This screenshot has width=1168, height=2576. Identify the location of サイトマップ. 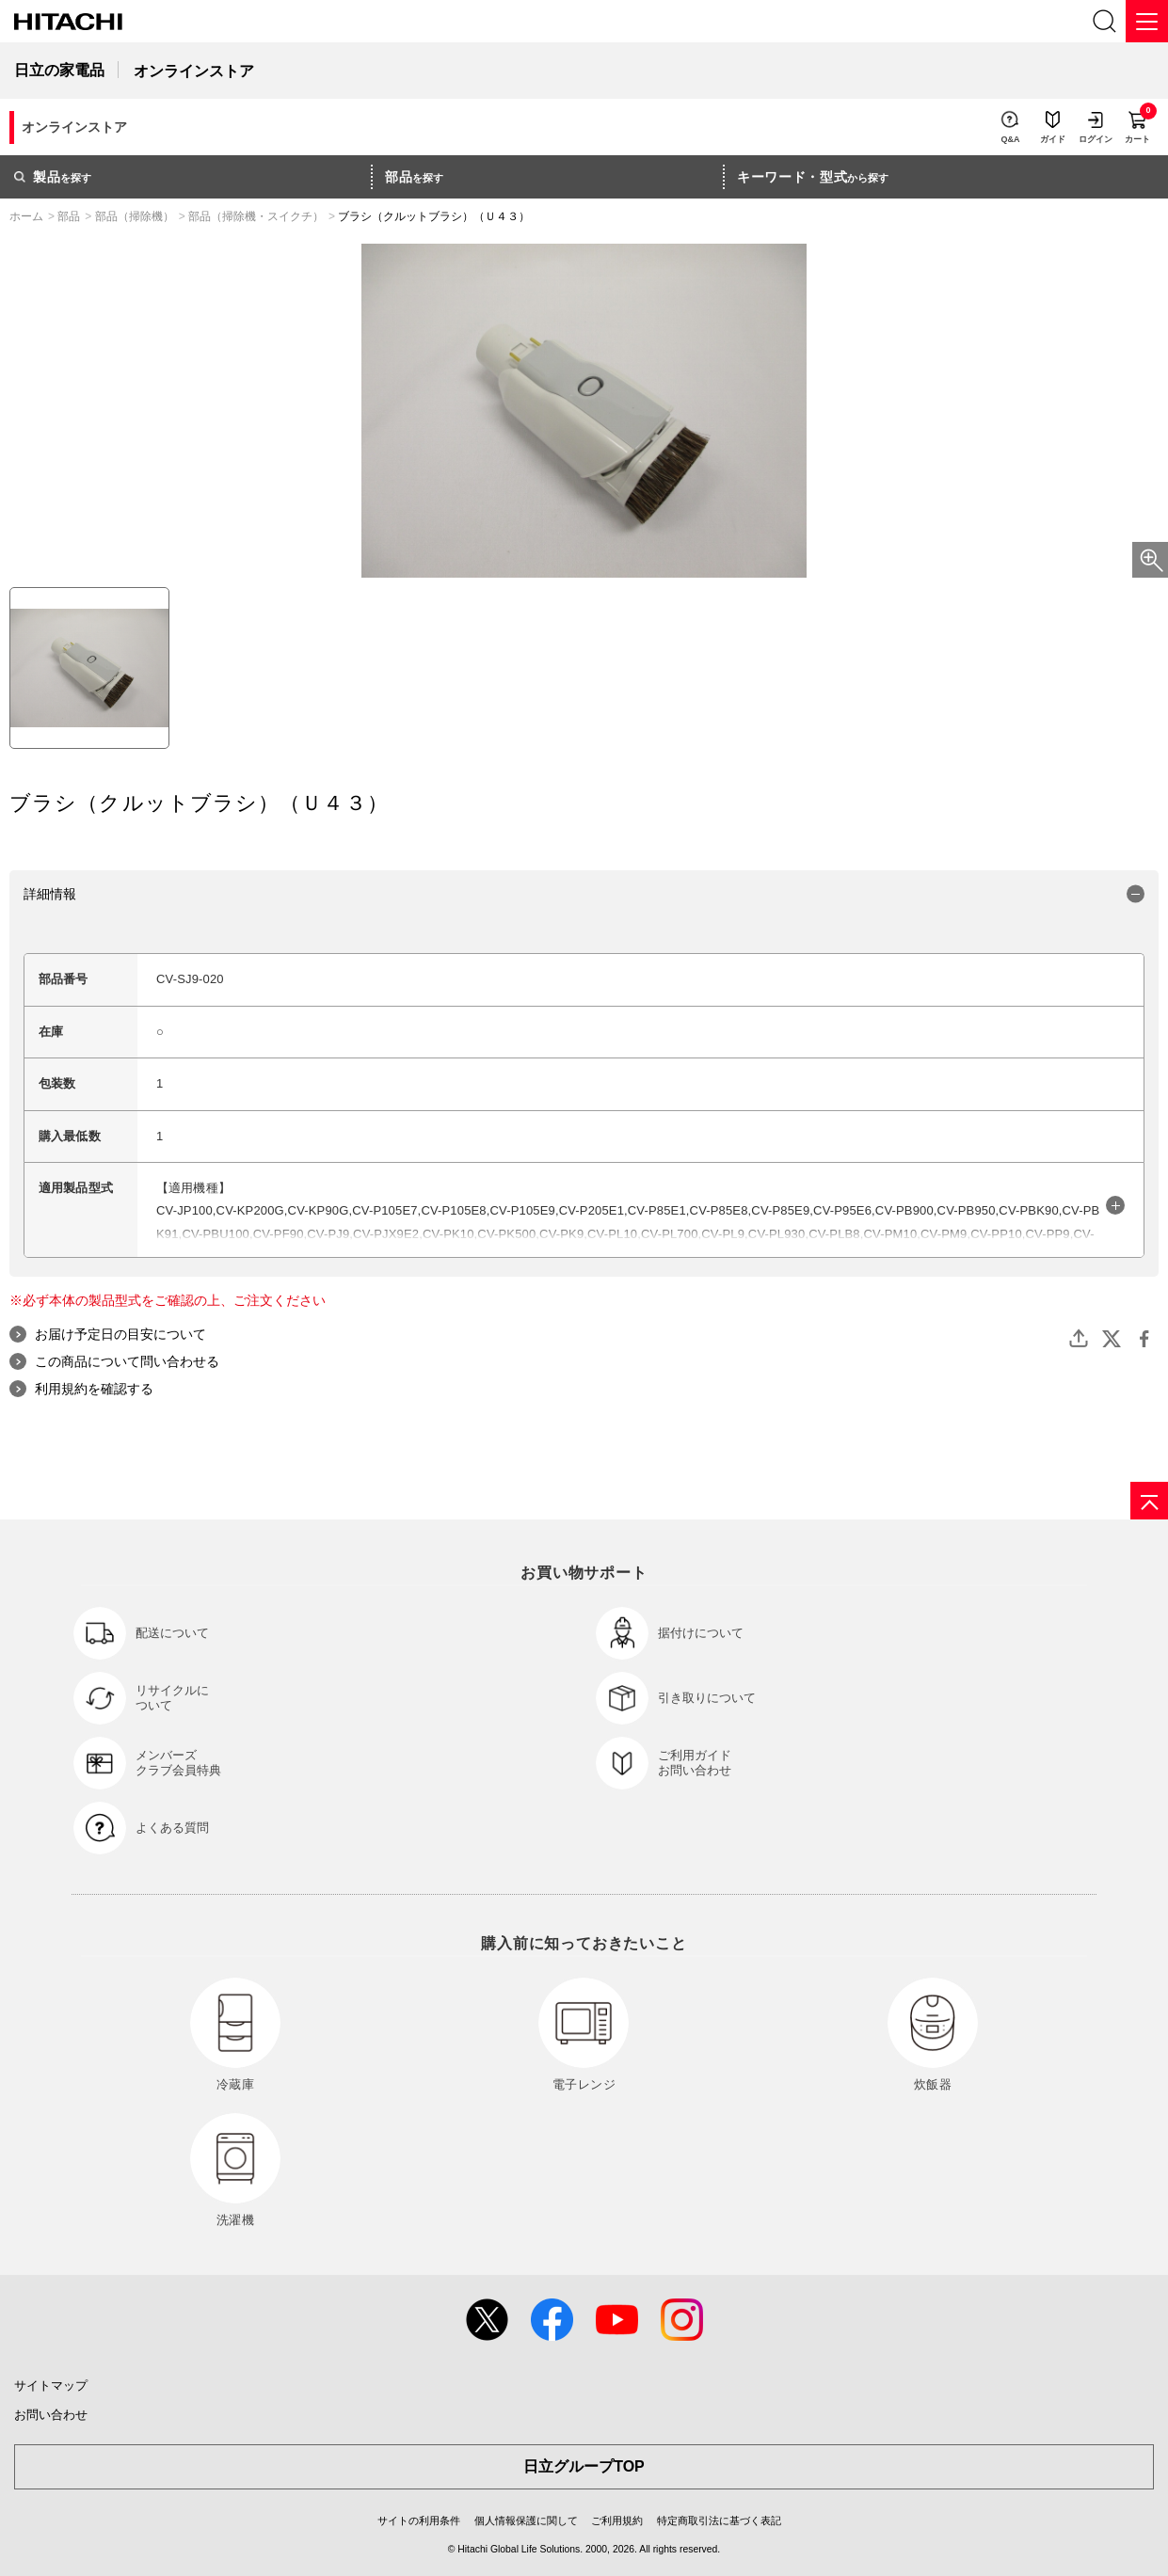
(51, 2385).